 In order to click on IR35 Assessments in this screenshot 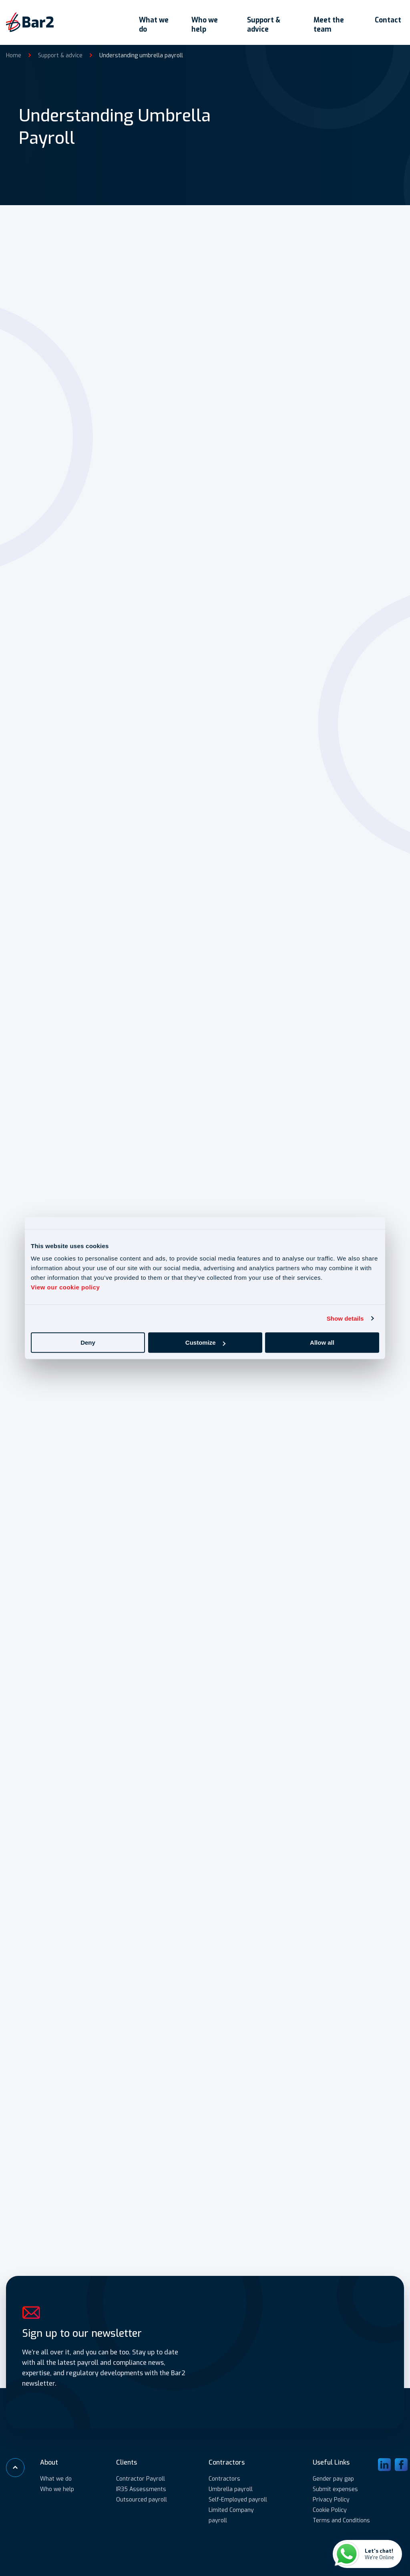, I will do `click(141, 2488)`.